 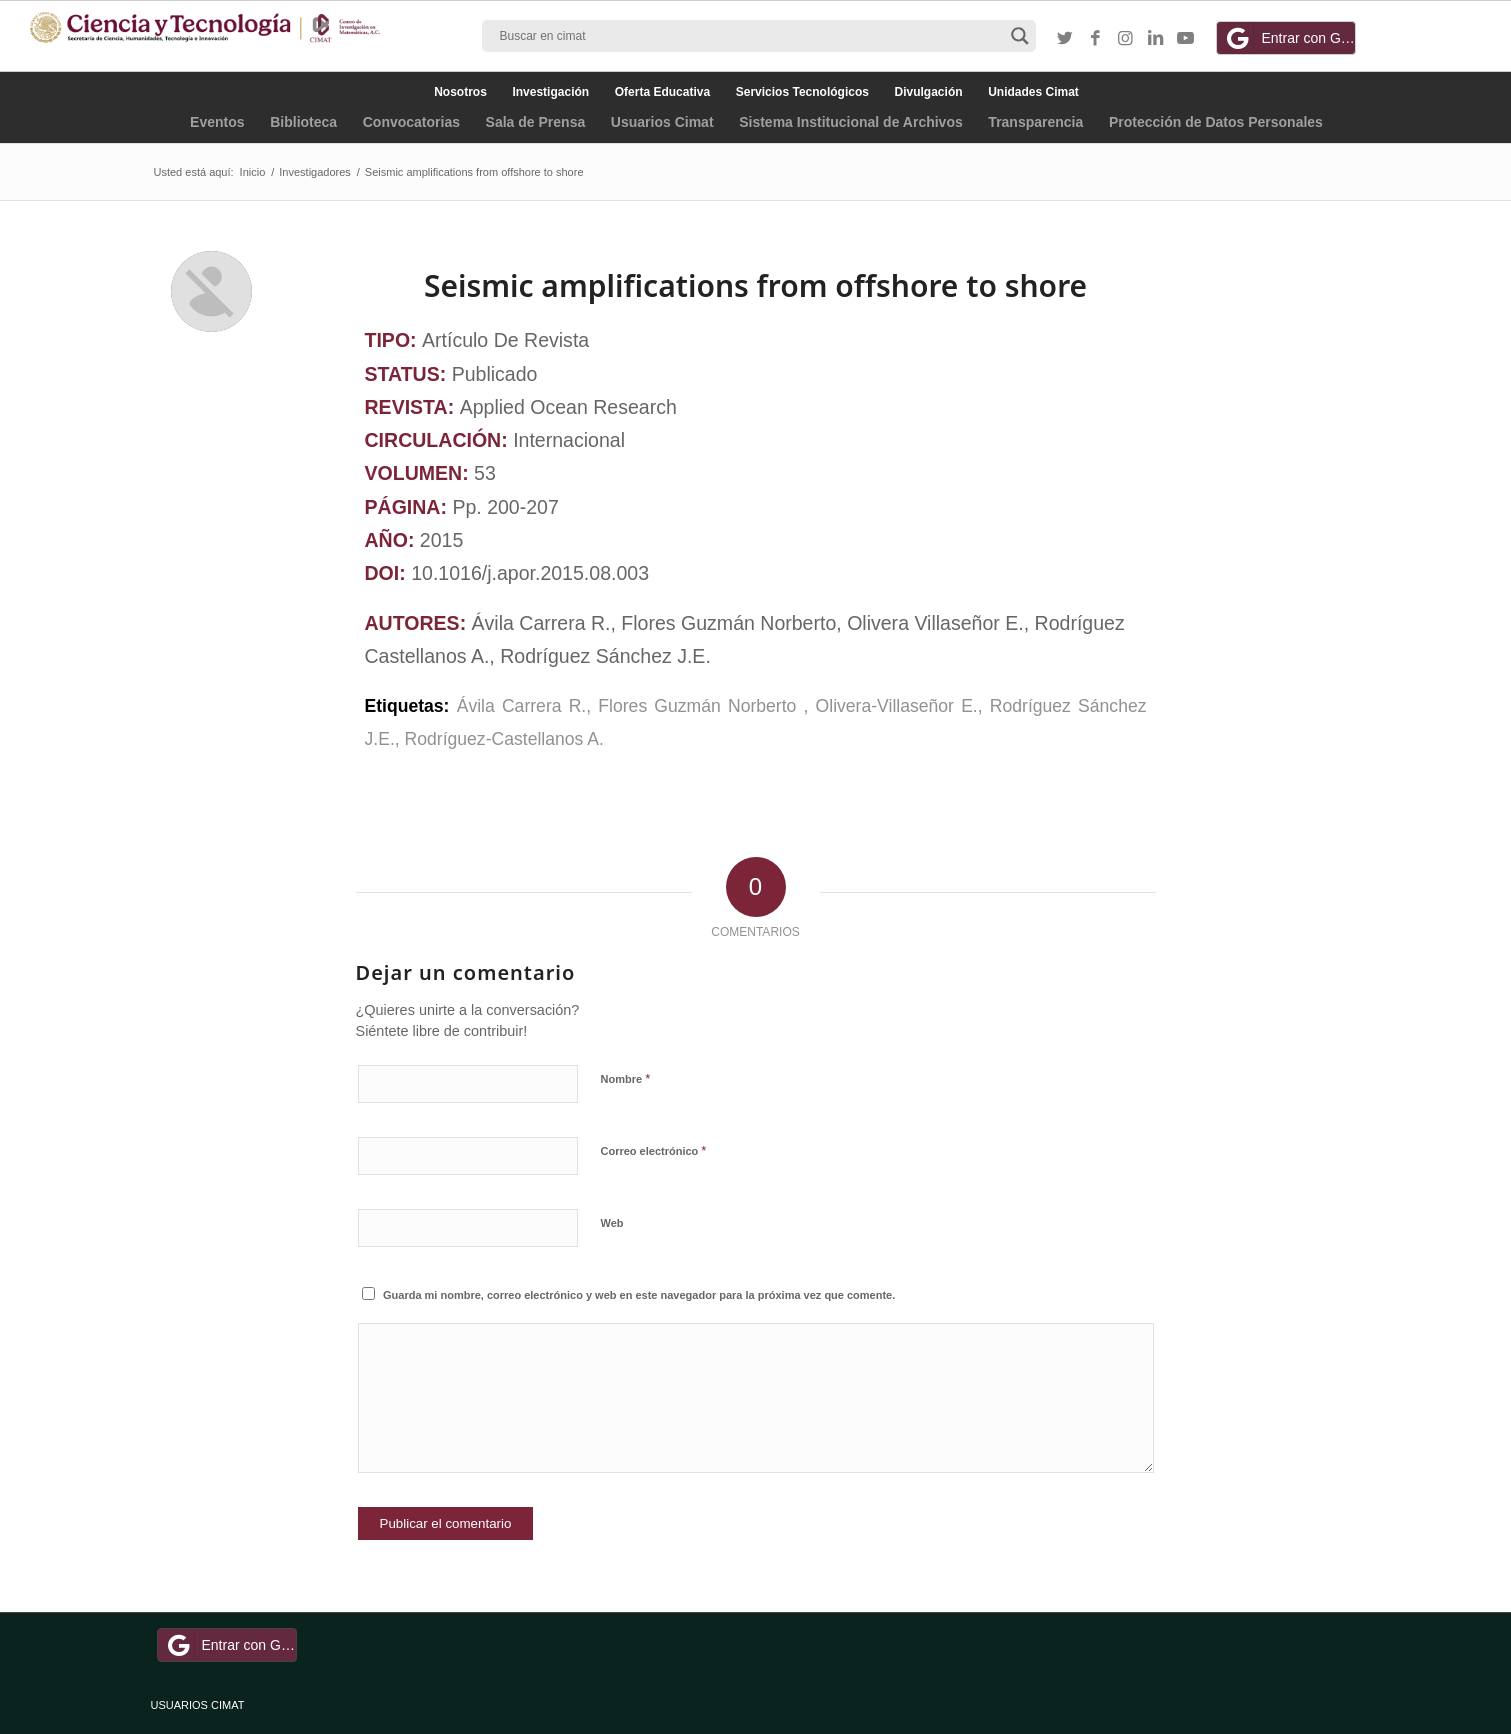 I want to click on Nombre, so click(x=626, y=1078).